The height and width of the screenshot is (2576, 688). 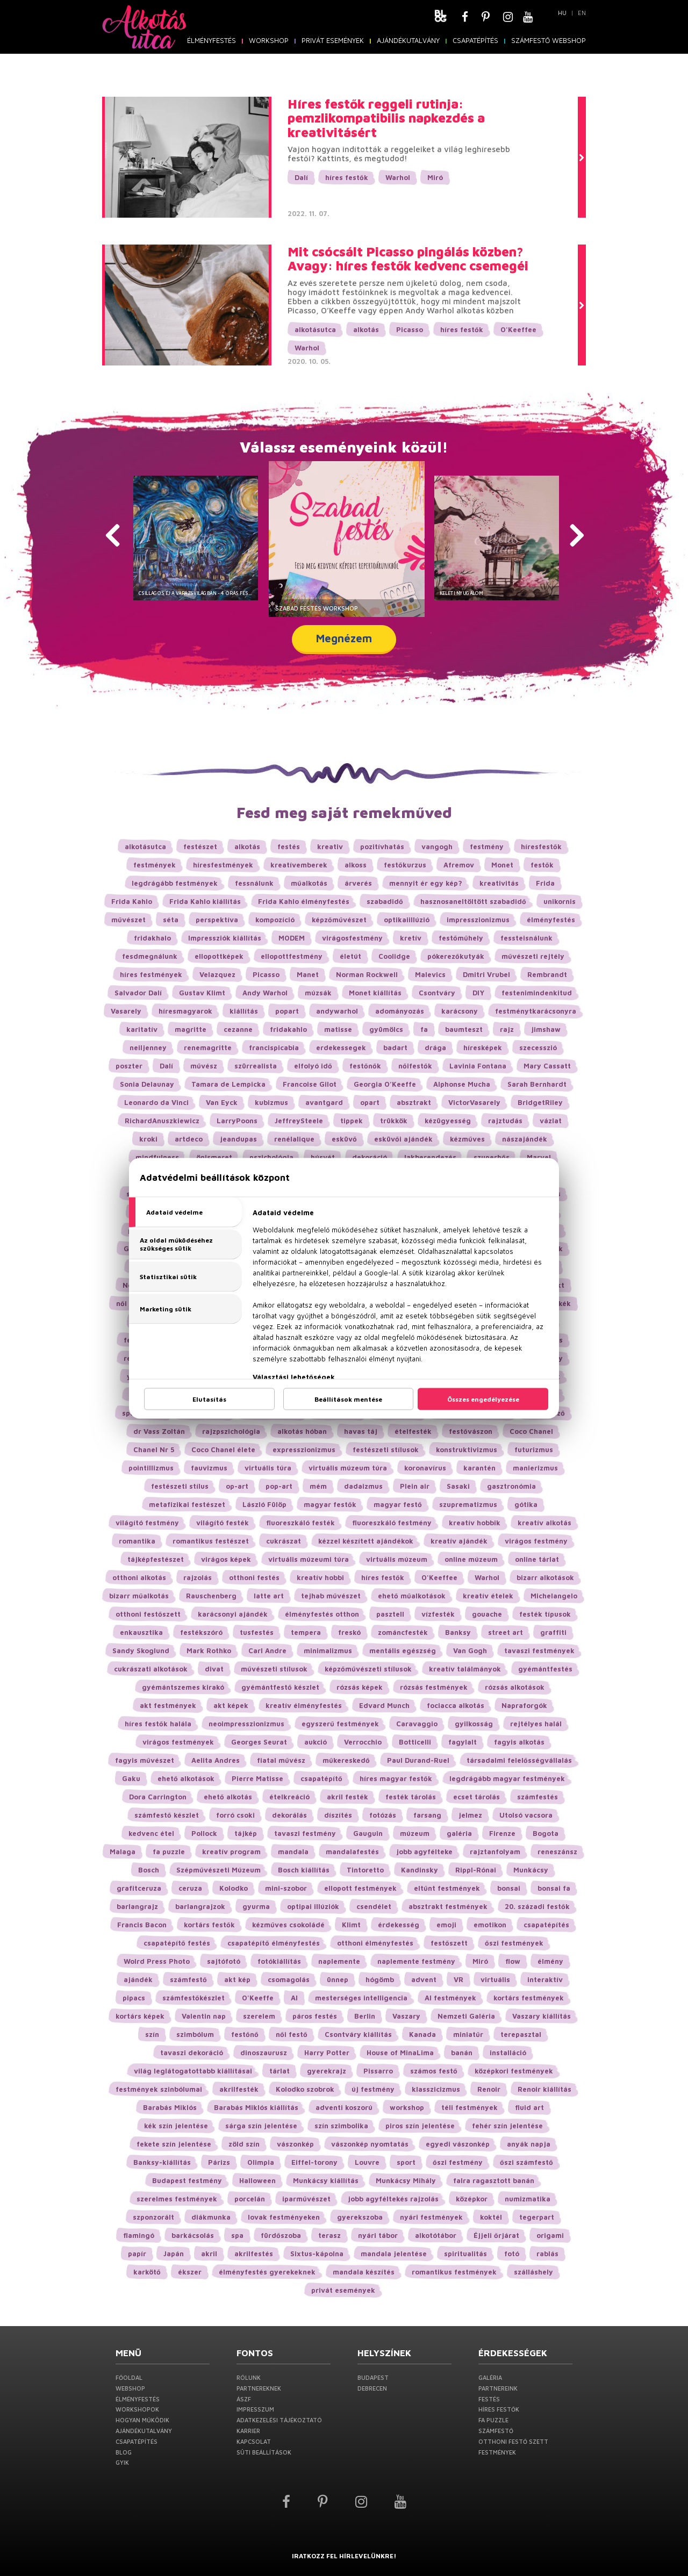 I want to click on Párizs, so click(x=219, y=2162).